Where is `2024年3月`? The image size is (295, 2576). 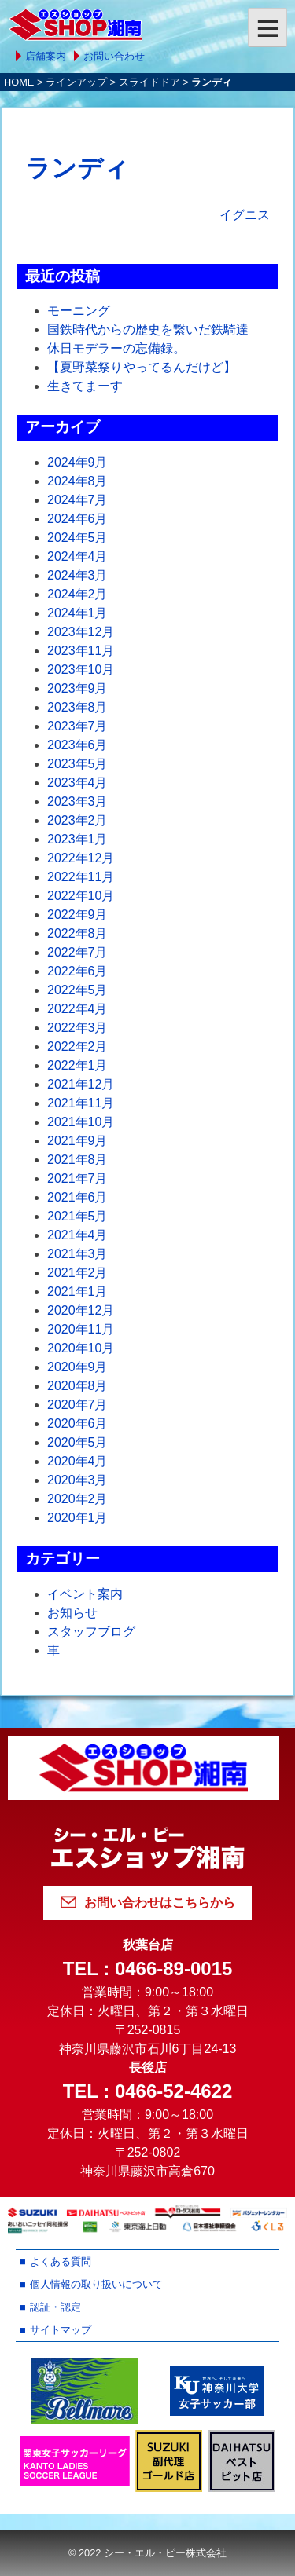 2024年3月 is located at coordinates (77, 575).